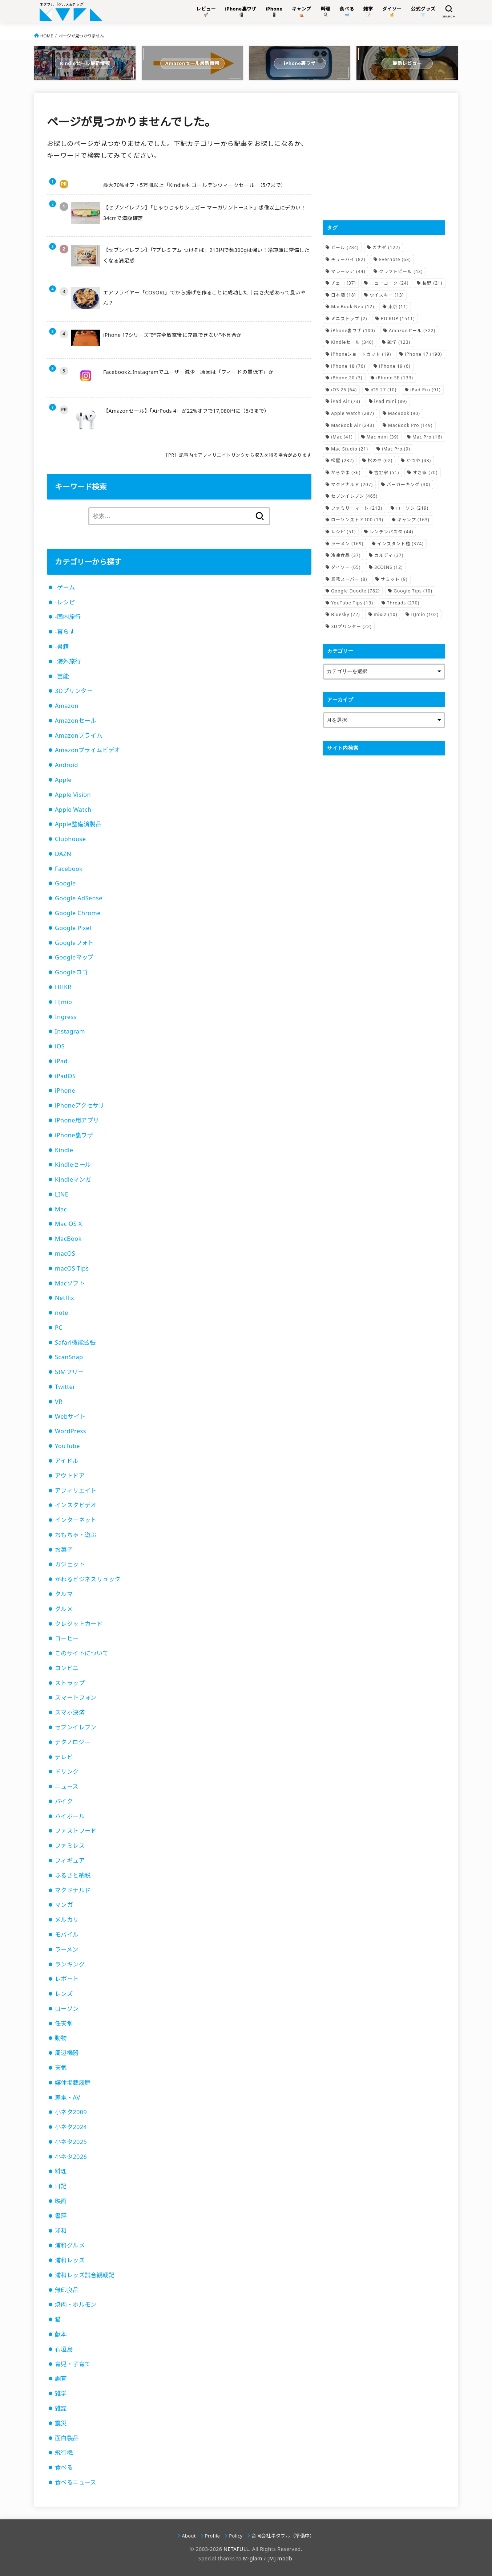  I want to click on iPhoneショートカット [iPhoneショートカット (19個の項目)], so click(361, 354).